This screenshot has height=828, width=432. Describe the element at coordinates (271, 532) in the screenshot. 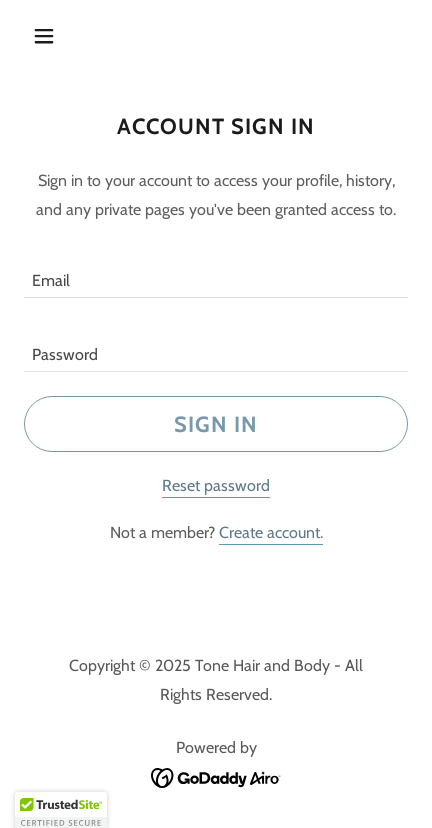

I see `Create account. [link]` at that location.